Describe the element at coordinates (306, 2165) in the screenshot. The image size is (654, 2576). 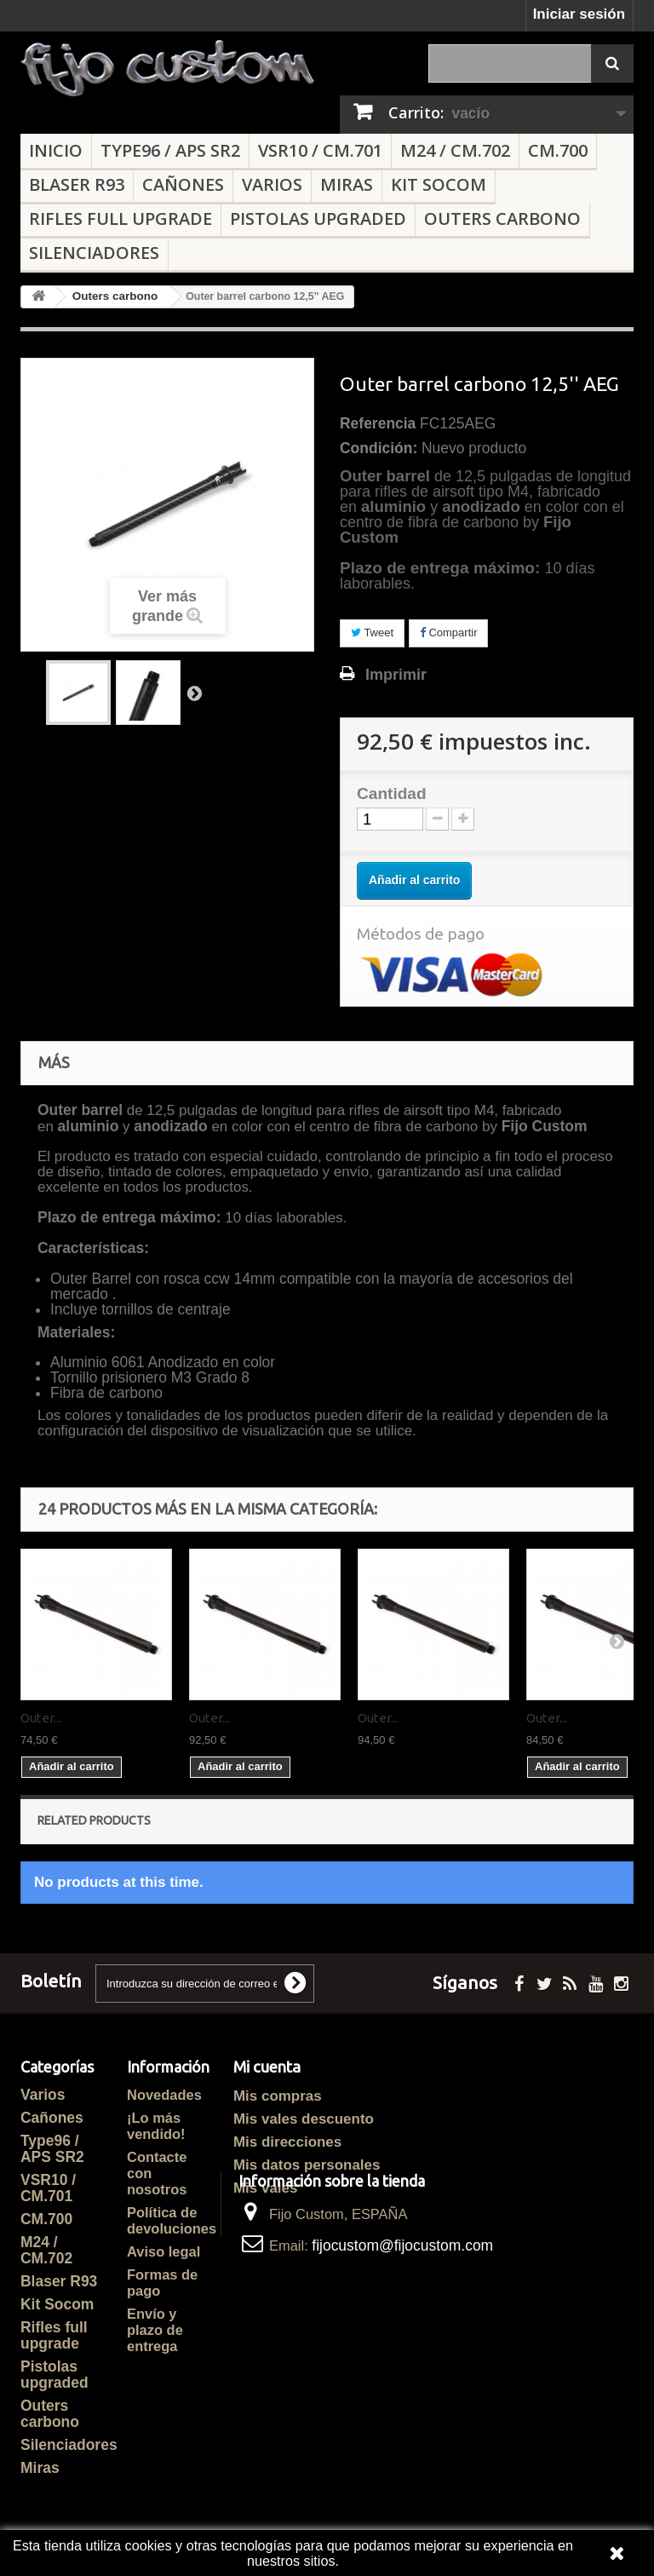
I see `Mis datos personales` at that location.